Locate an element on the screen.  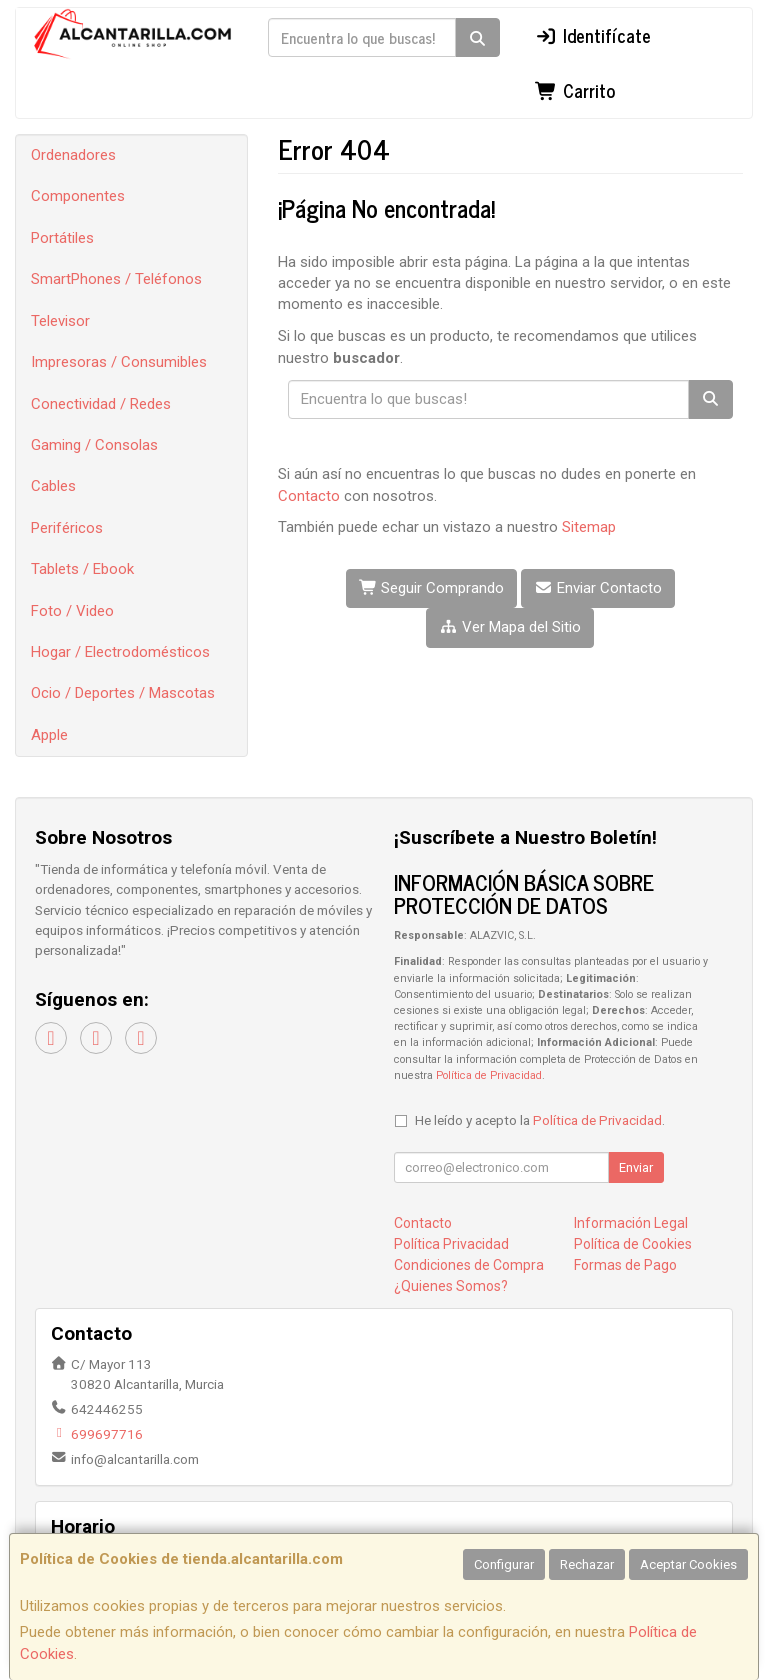
Televisor is located at coordinates (60, 321).